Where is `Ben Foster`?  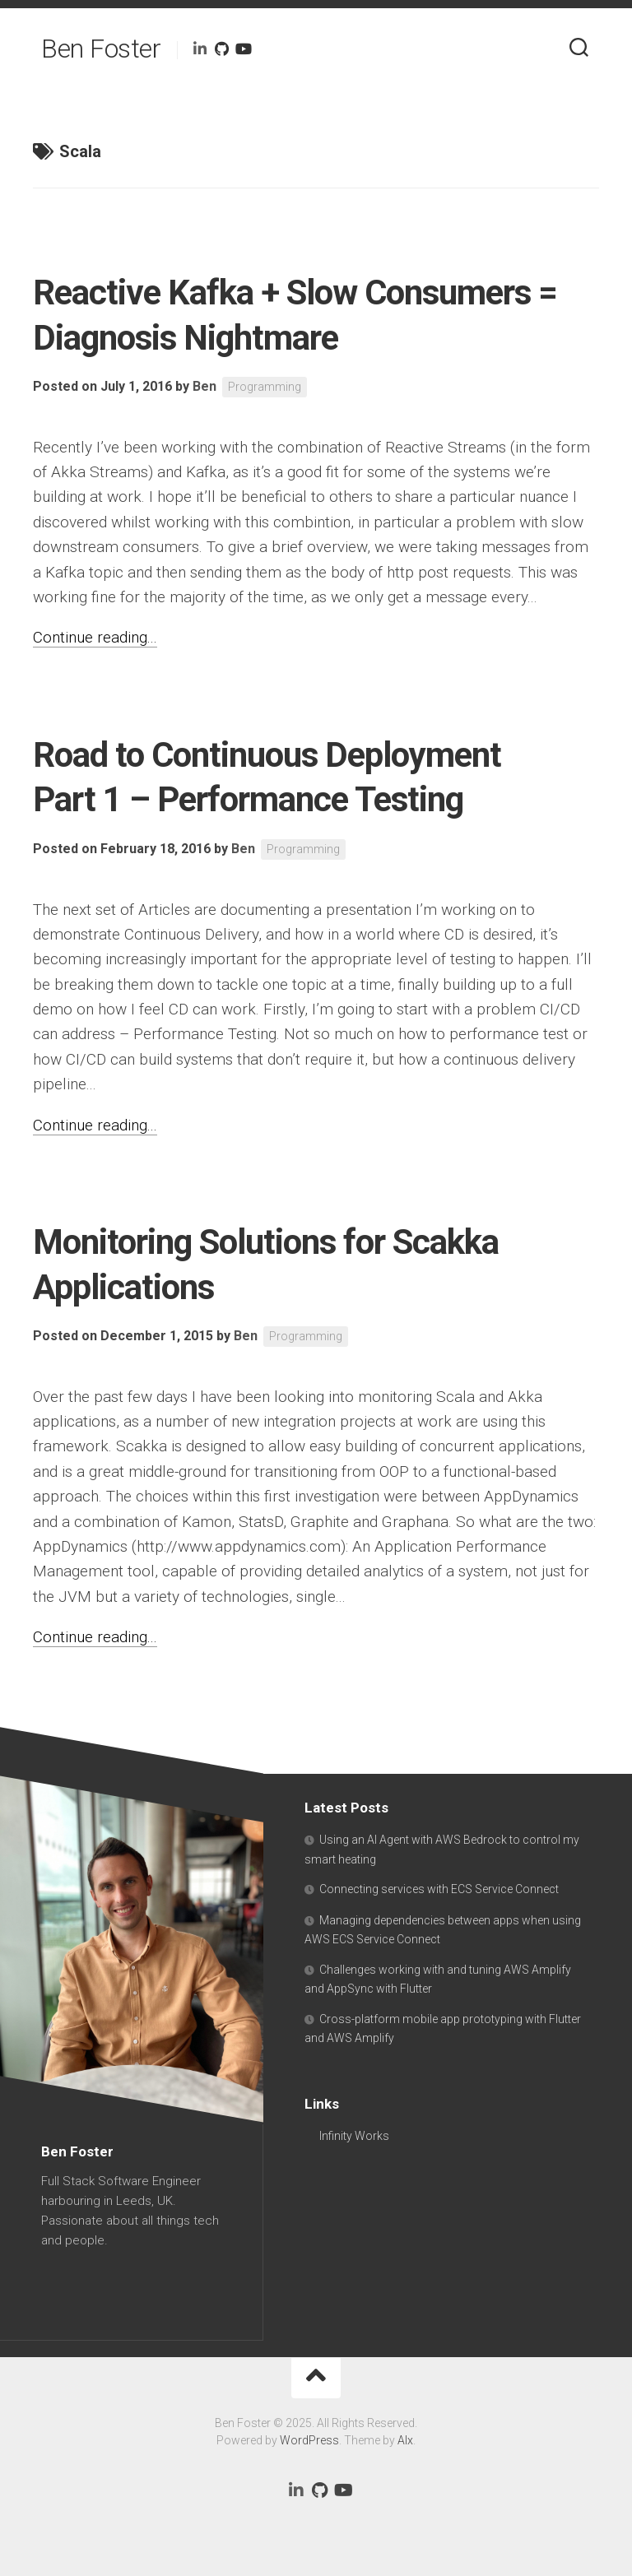
Ben Foster is located at coordinates (100, 49).